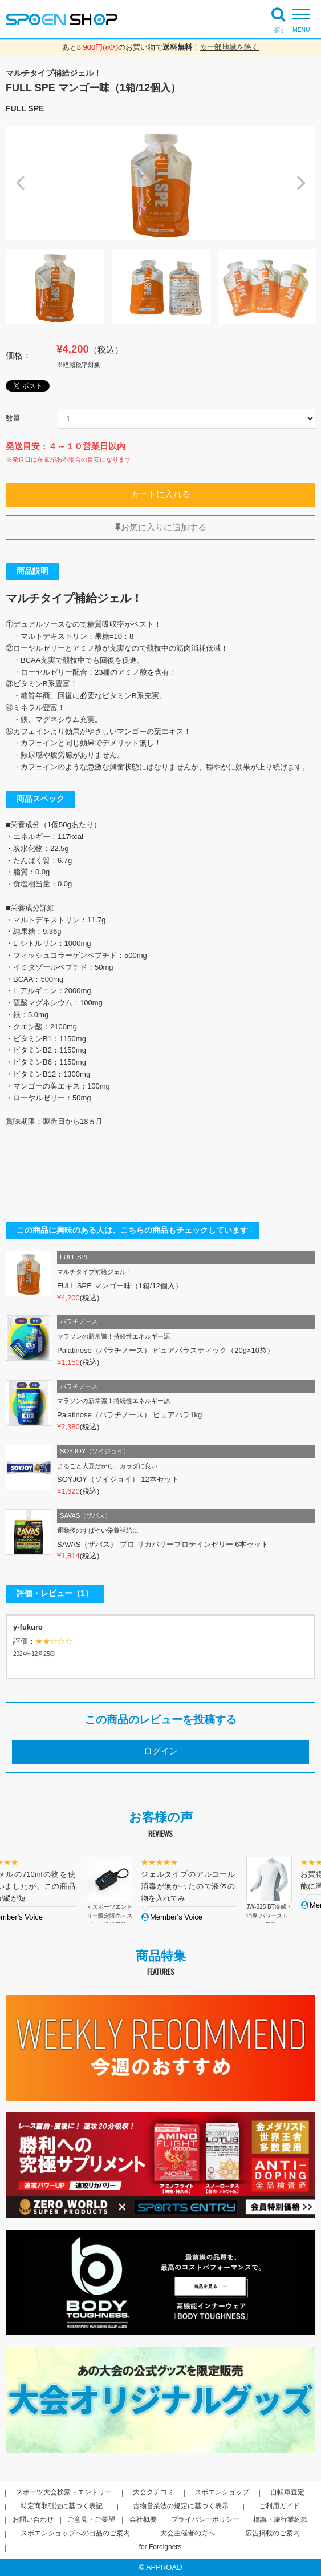 This screenshot has width=321, height=2576. I want to click on カートに入れる, so click(160, 494).